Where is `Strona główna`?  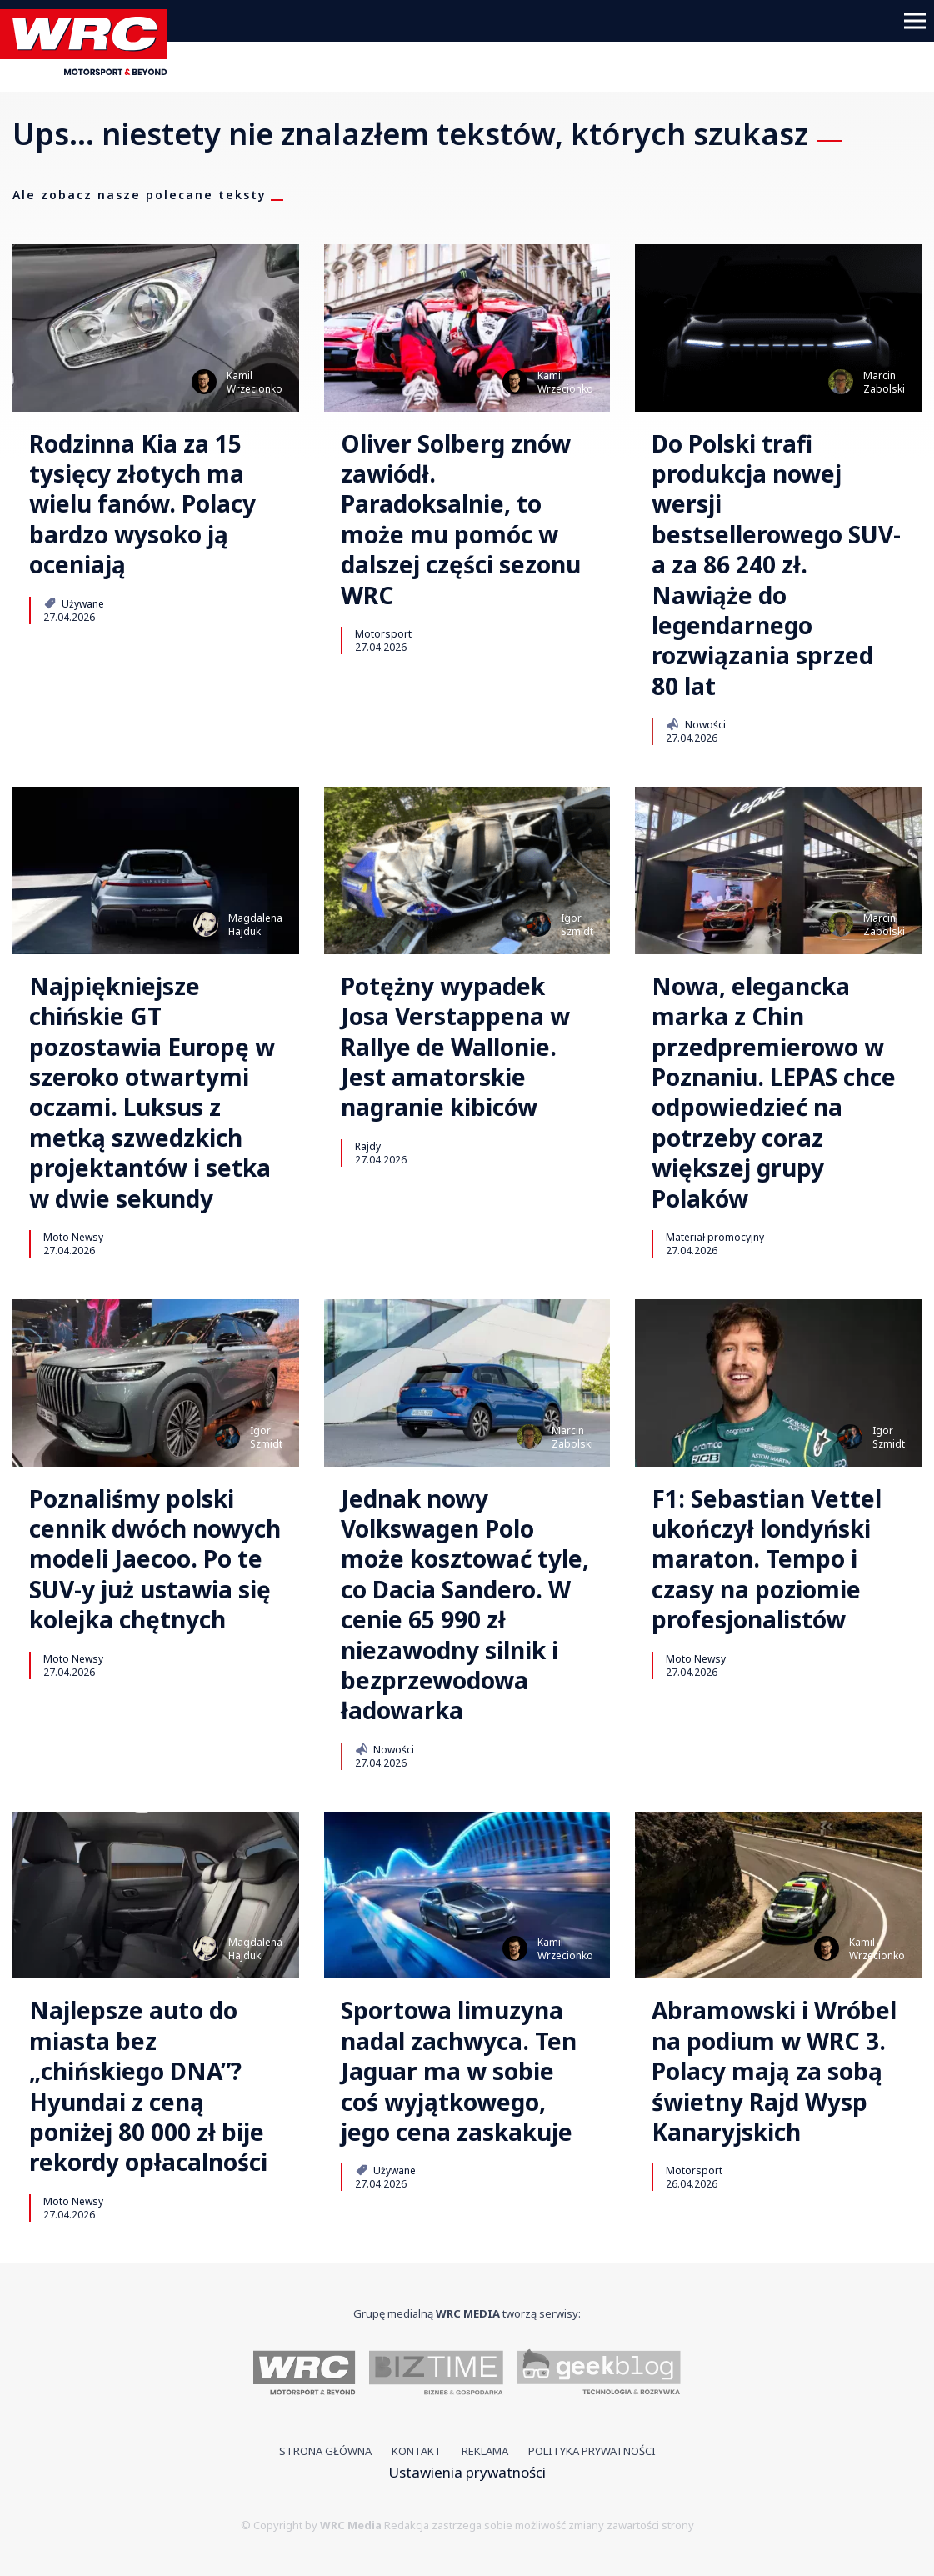
Strona główna is located at coordinates (325, 2450).